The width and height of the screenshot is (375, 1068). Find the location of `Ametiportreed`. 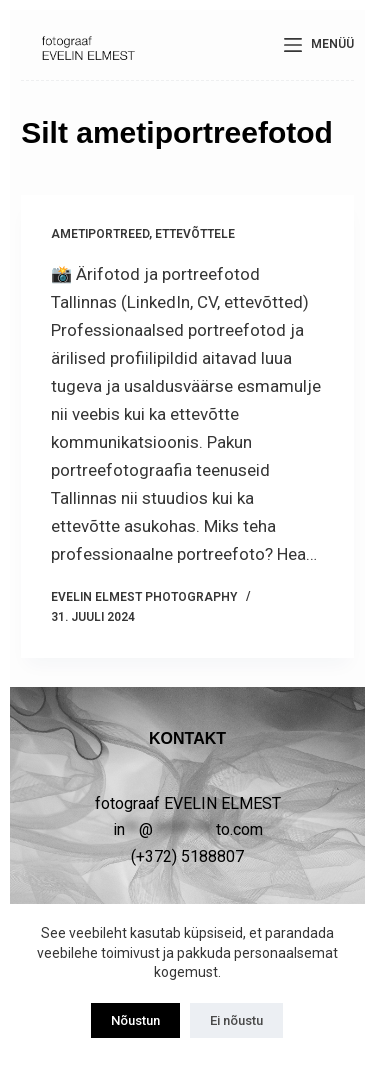

Ametiportreed is located at coordinates (100, 234).